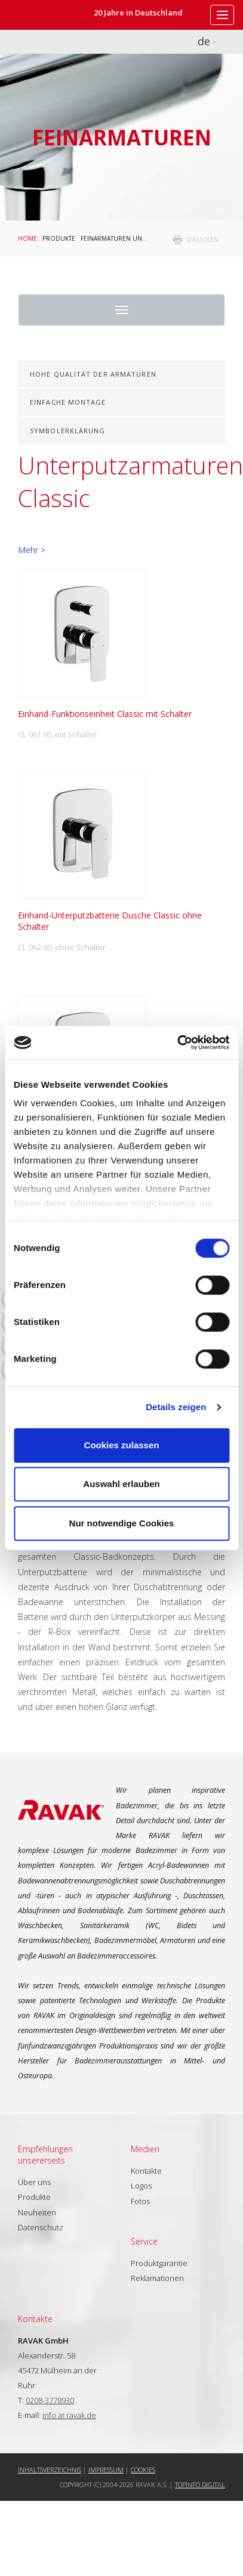  I want to click on Über uns, so click(34, 2182).